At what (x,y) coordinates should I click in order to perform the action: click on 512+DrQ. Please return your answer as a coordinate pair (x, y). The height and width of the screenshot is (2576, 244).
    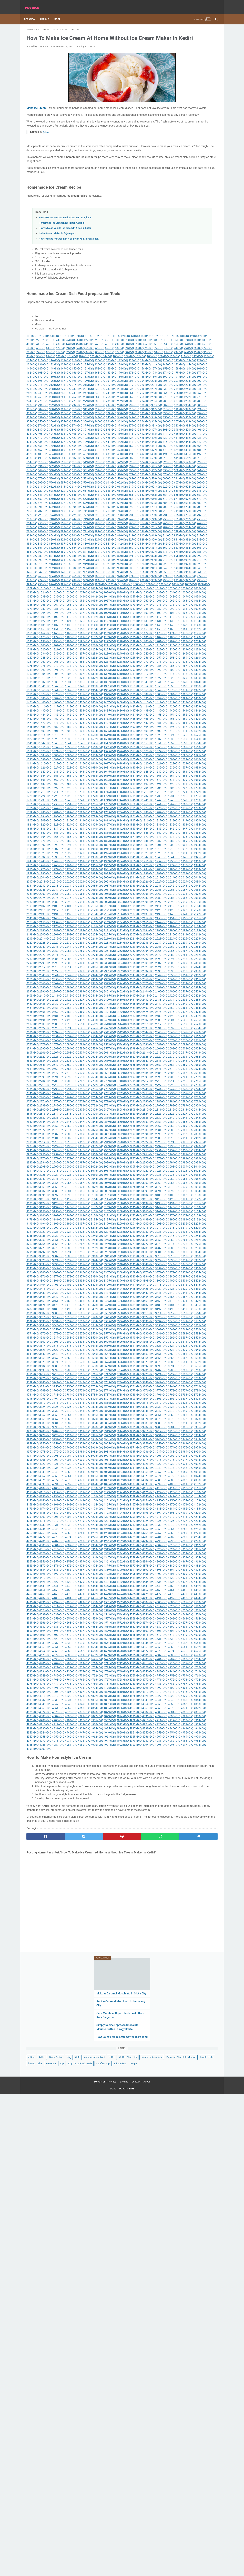
    Looking at the image, I should click on (31, 540).